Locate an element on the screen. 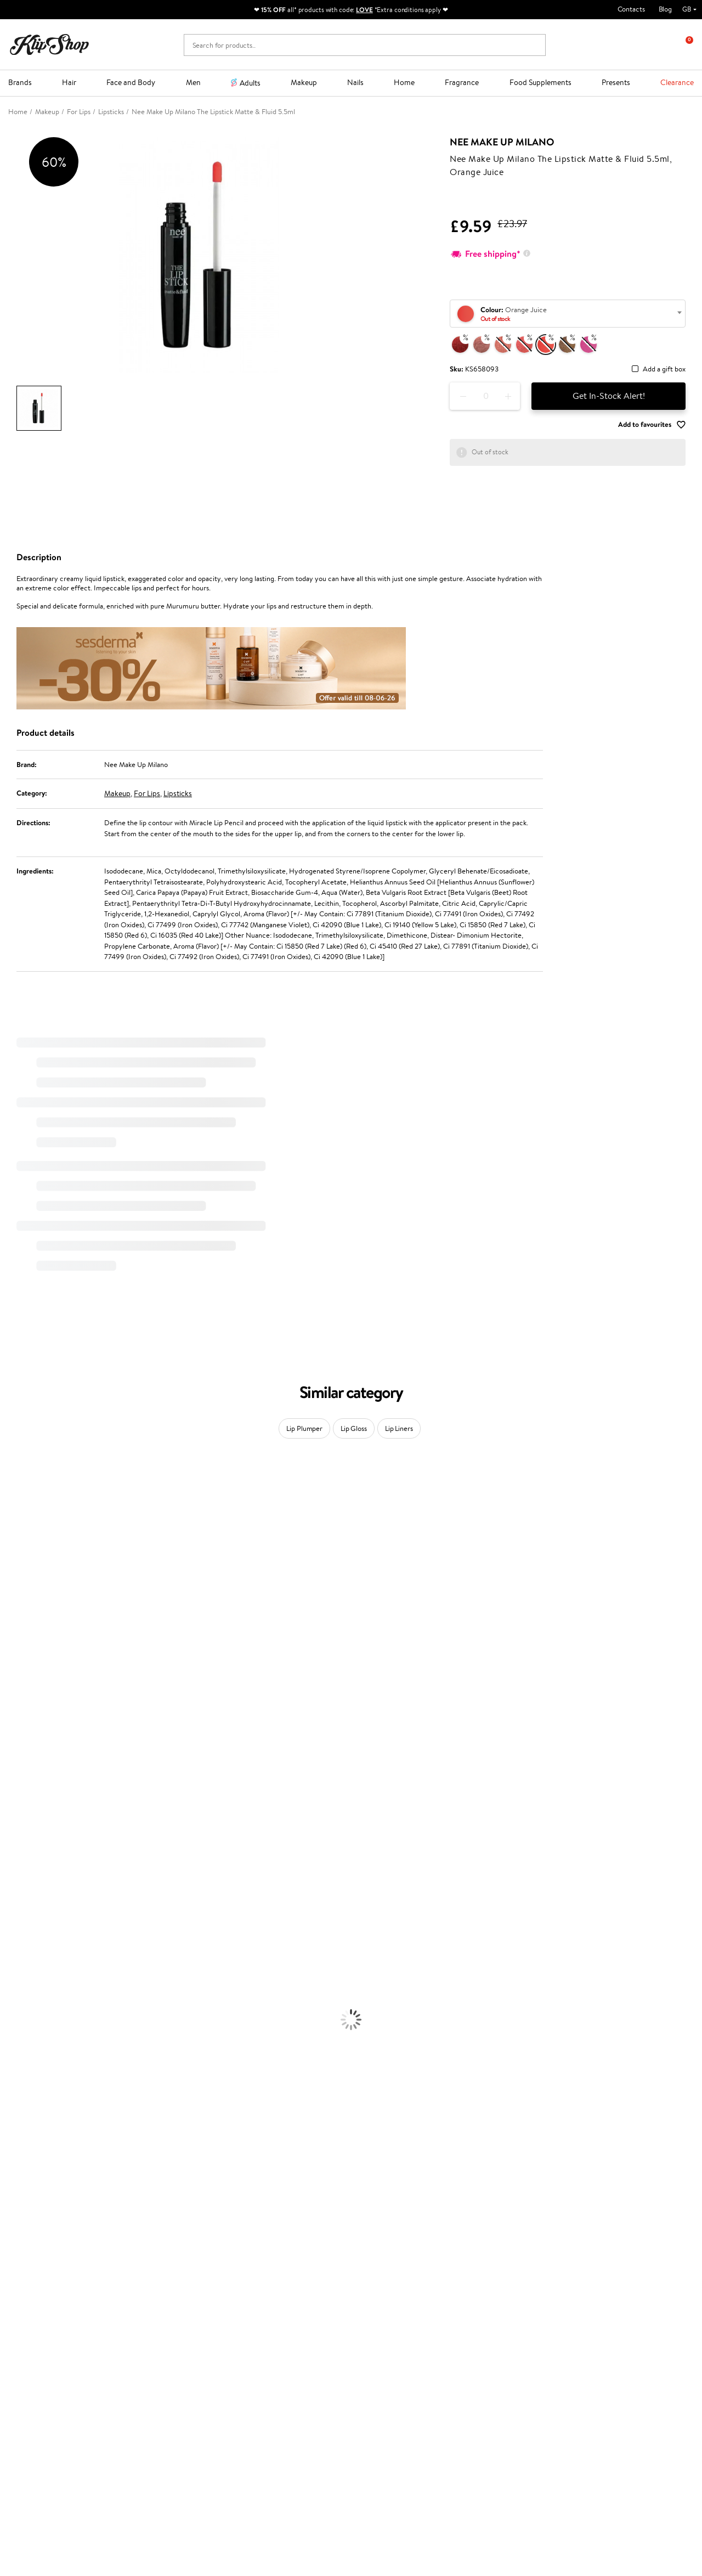 Image resolution: width=702 pixels, height=2576 pixels. Eyebrow Gel is located at coordinates (19, 2100).